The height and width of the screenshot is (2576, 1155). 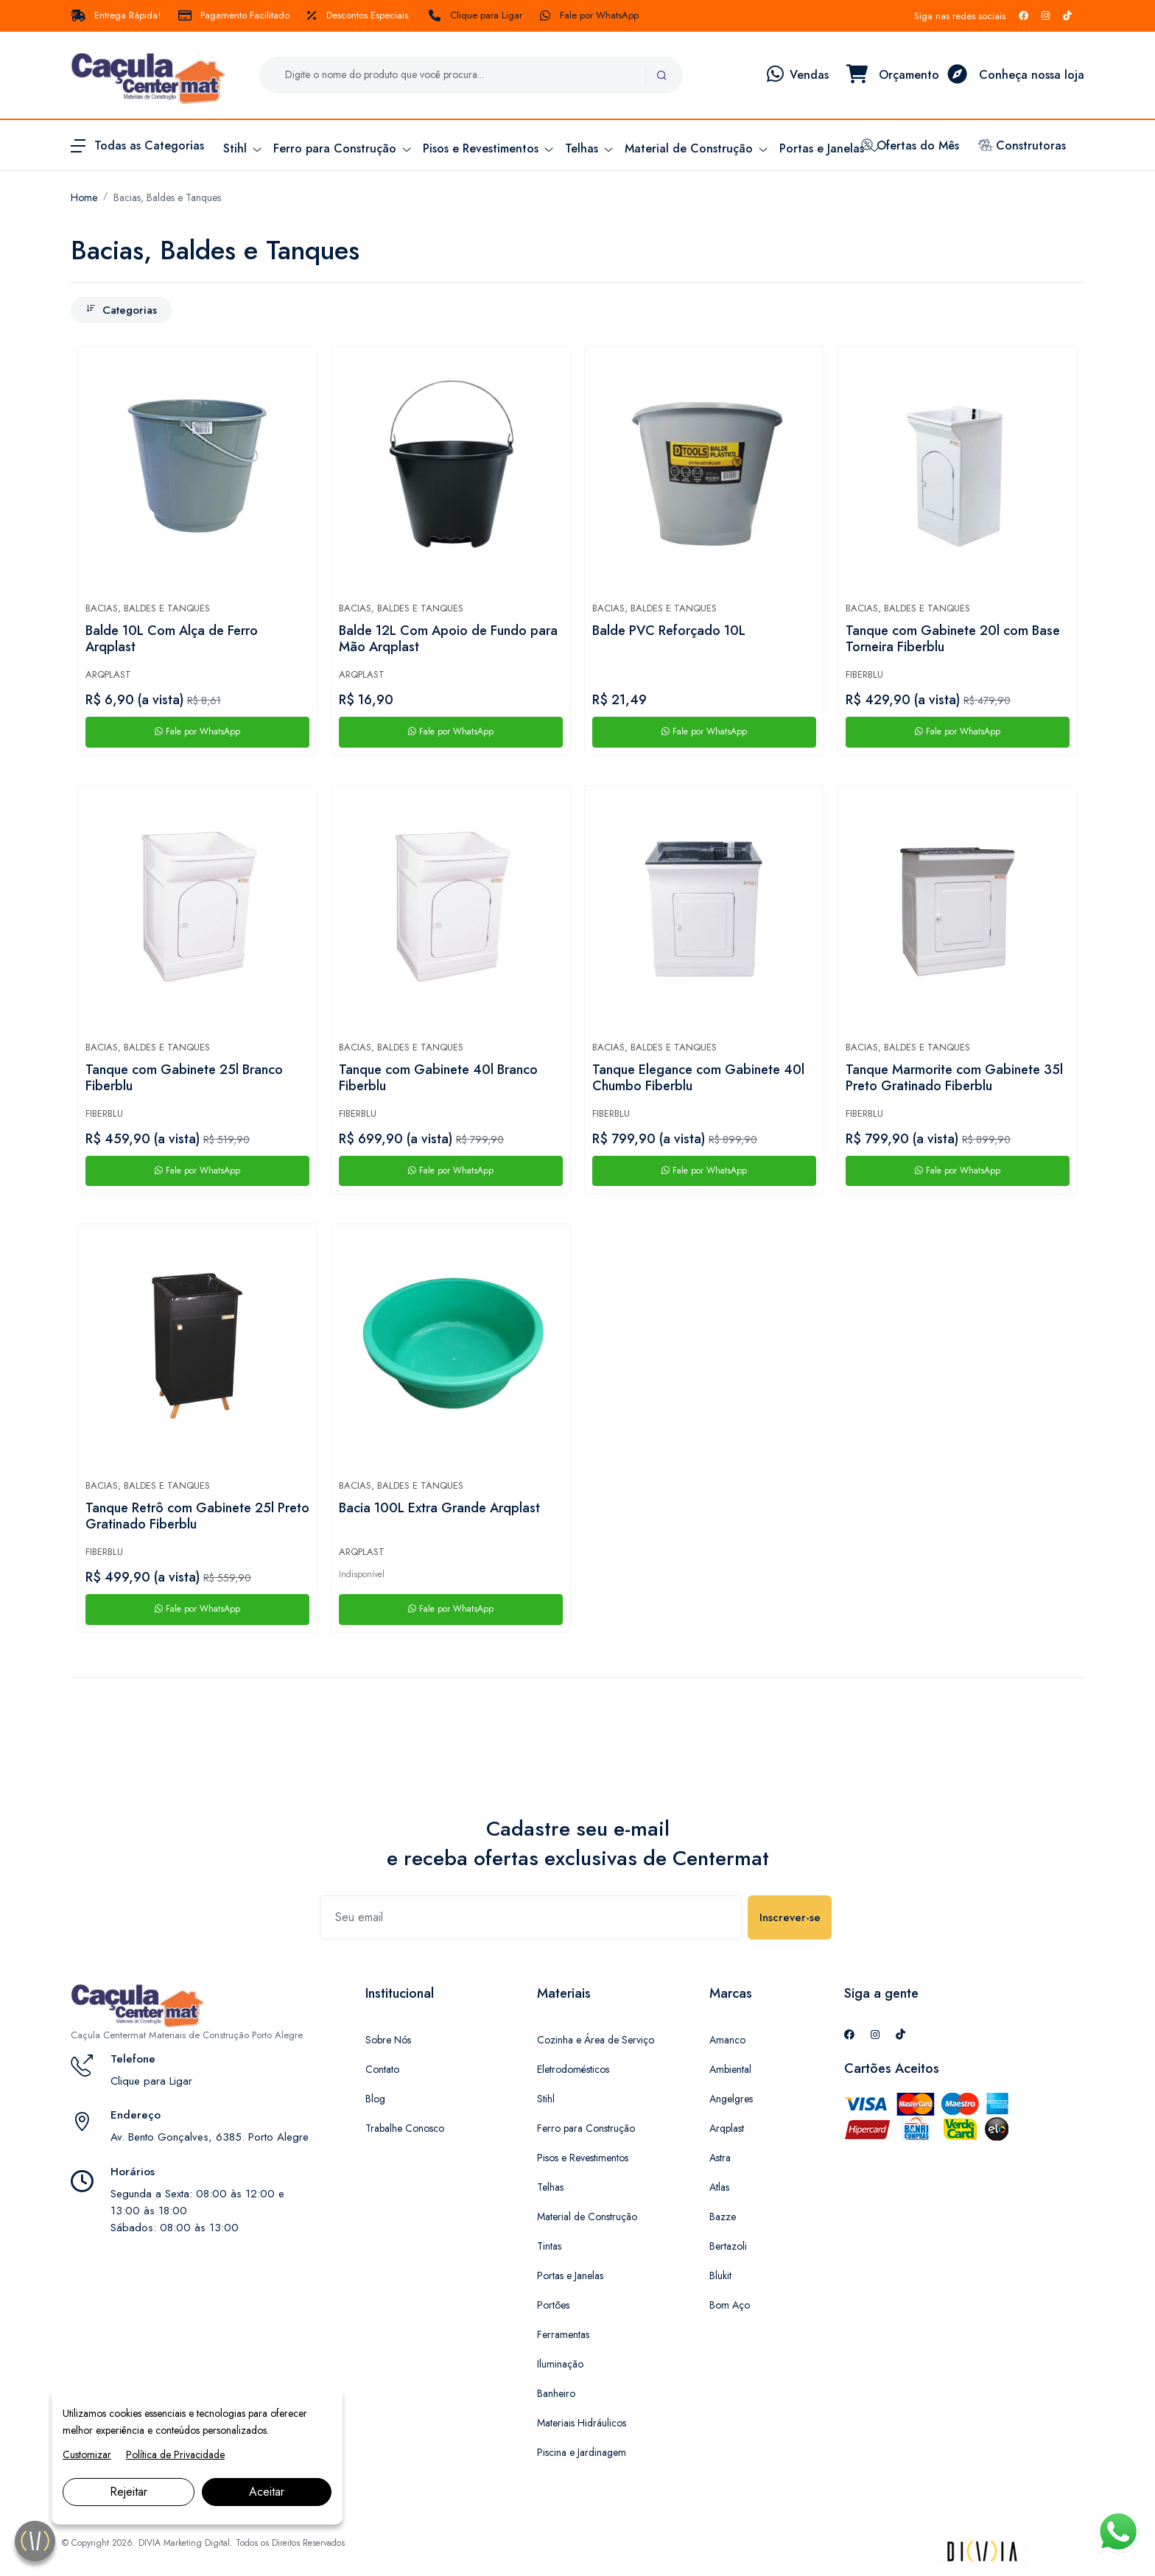 I want to click on Tanque Elegance com Gabinete 40l Chumbo Fiberblu, so click(x=698, y=1078).